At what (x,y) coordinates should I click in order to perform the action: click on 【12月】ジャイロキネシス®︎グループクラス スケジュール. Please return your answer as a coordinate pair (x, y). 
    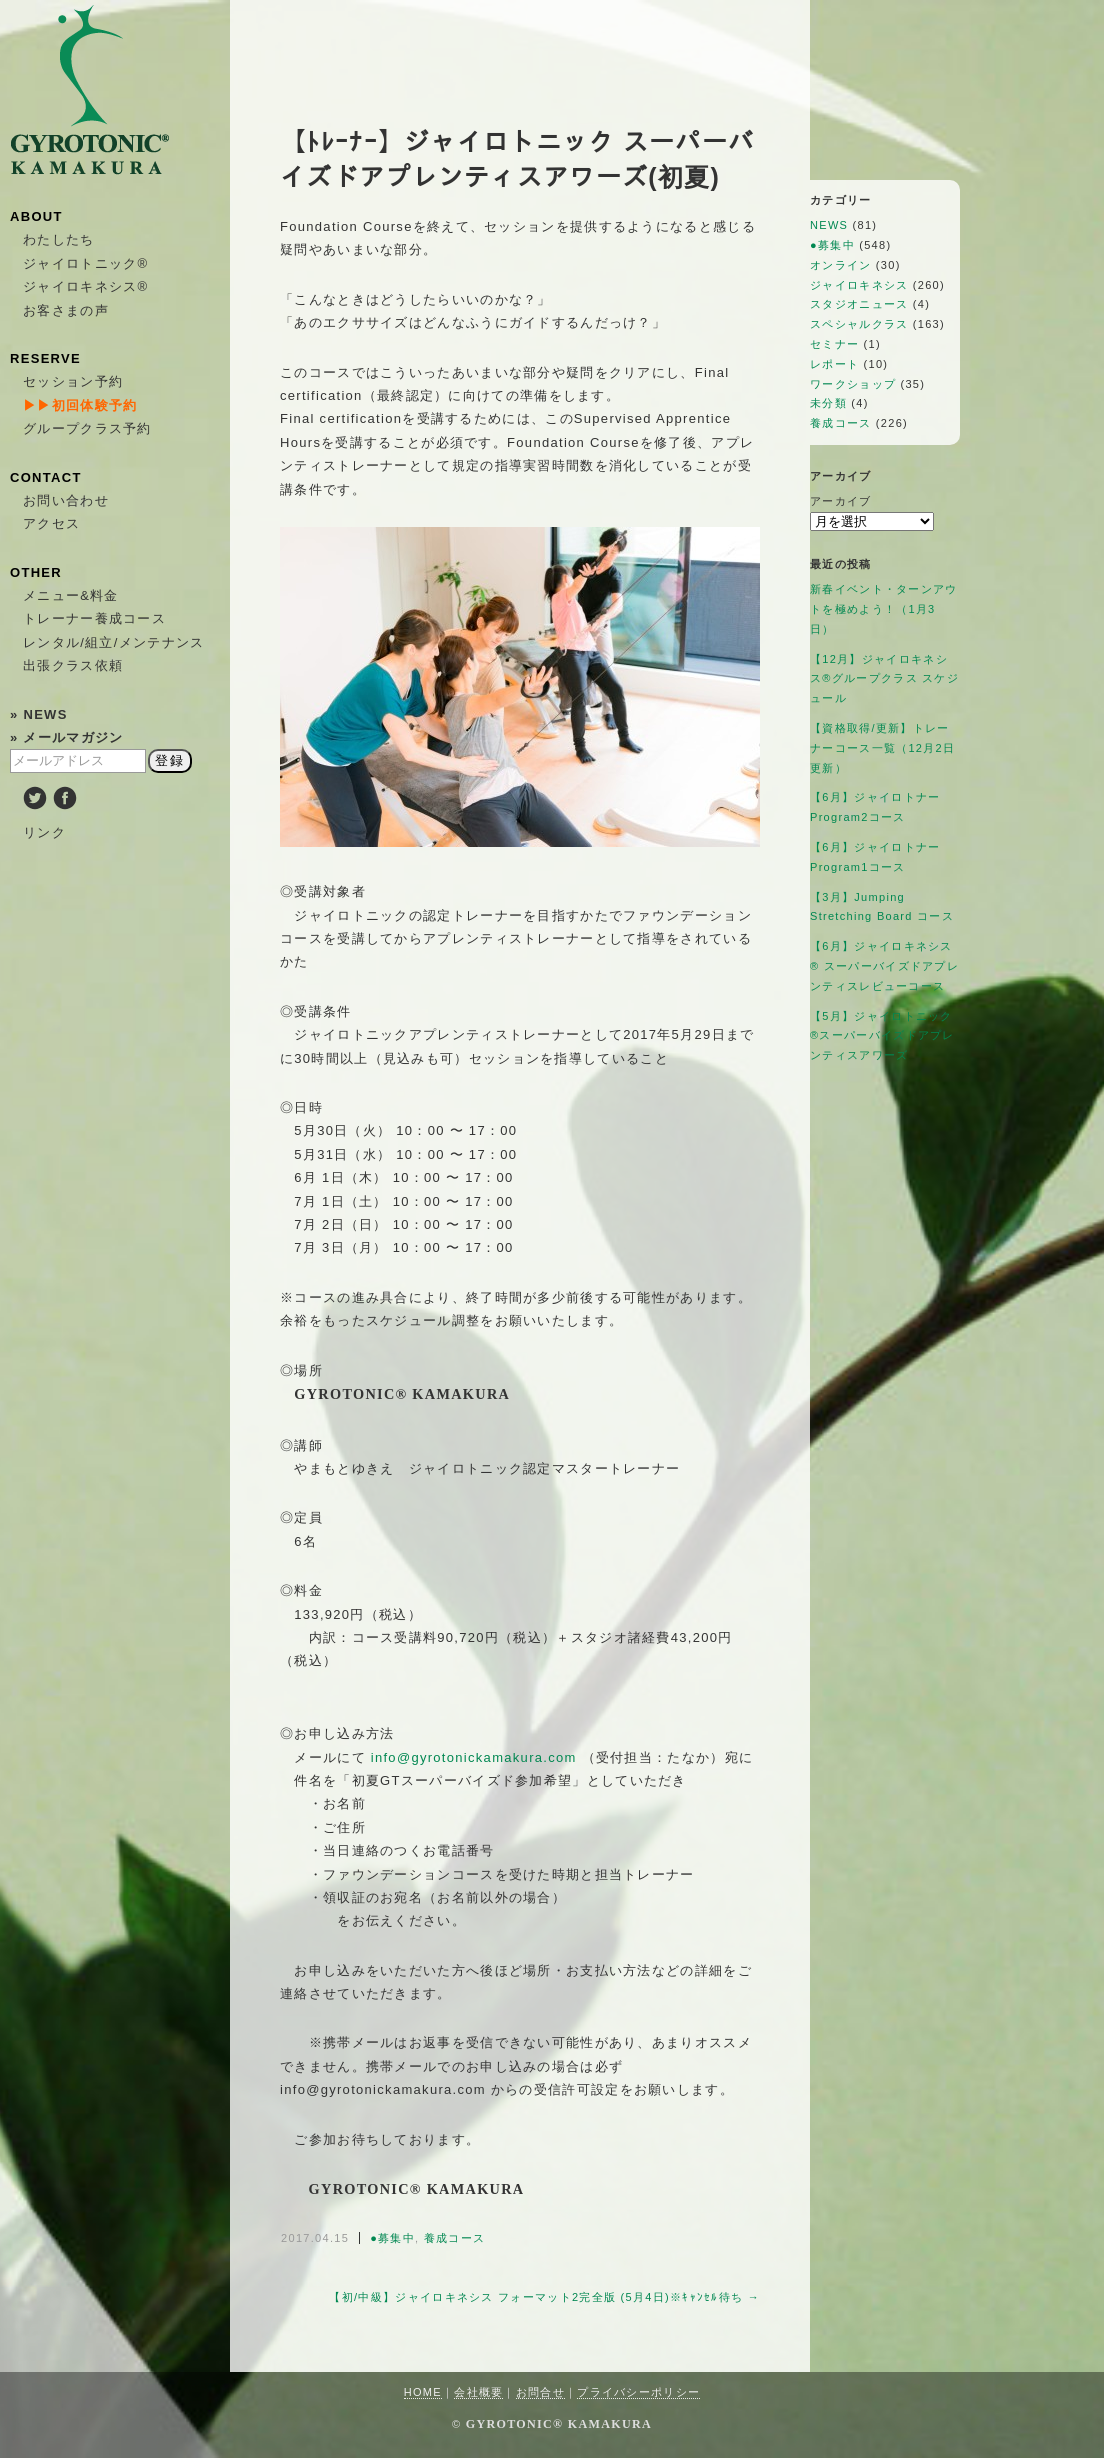
    Looking at the image, I should click on (884, 679).